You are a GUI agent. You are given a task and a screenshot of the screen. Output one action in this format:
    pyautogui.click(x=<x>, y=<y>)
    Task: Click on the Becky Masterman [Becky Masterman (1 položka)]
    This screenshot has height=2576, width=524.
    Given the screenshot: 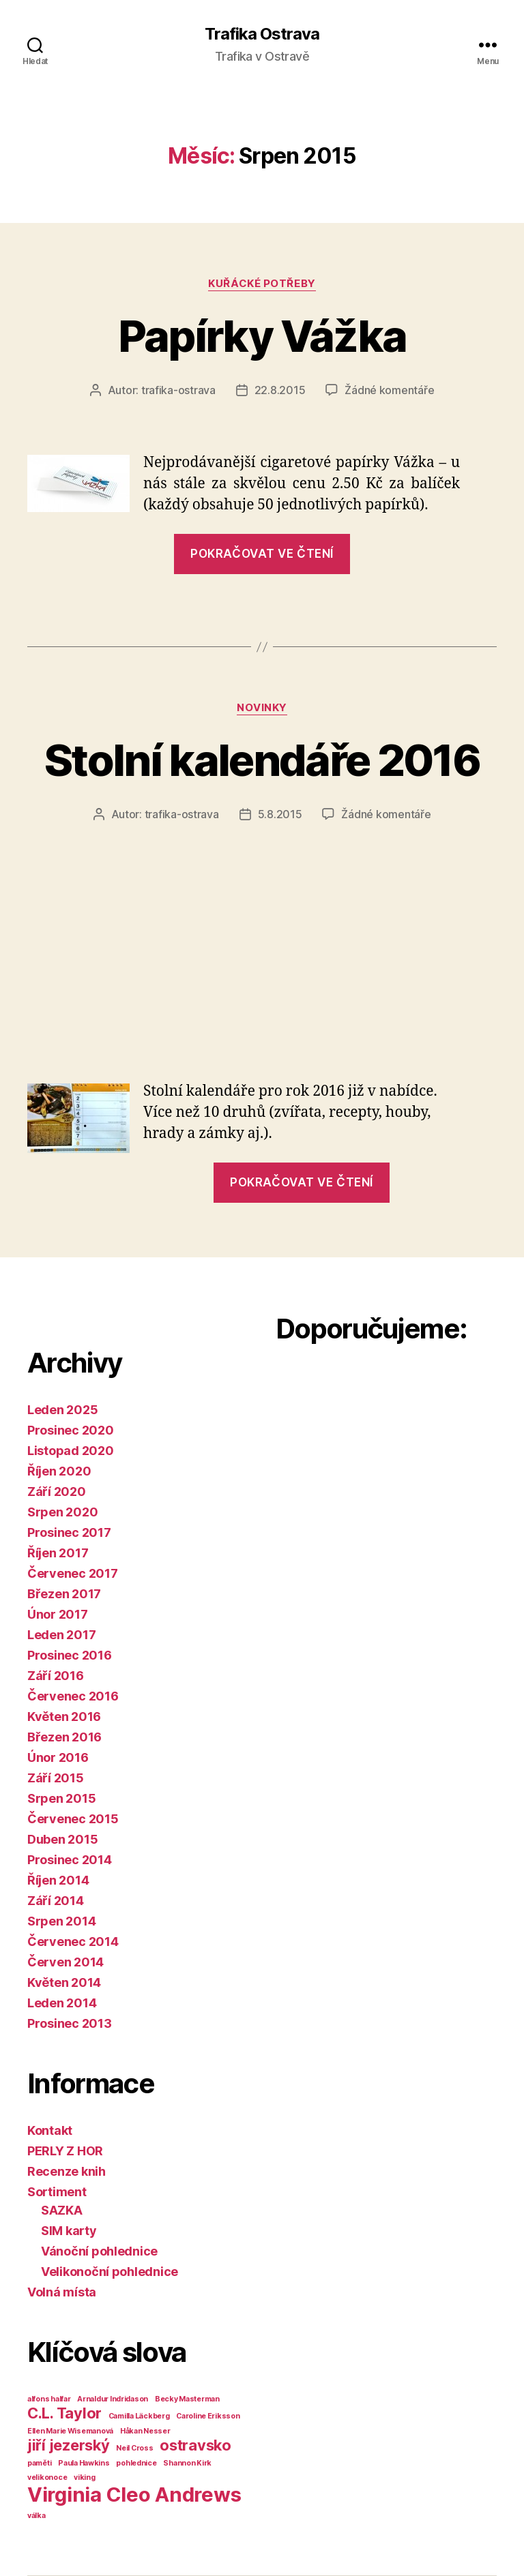 What is the action you would take?
    pyautogui.click(x=187, y=2399)
    